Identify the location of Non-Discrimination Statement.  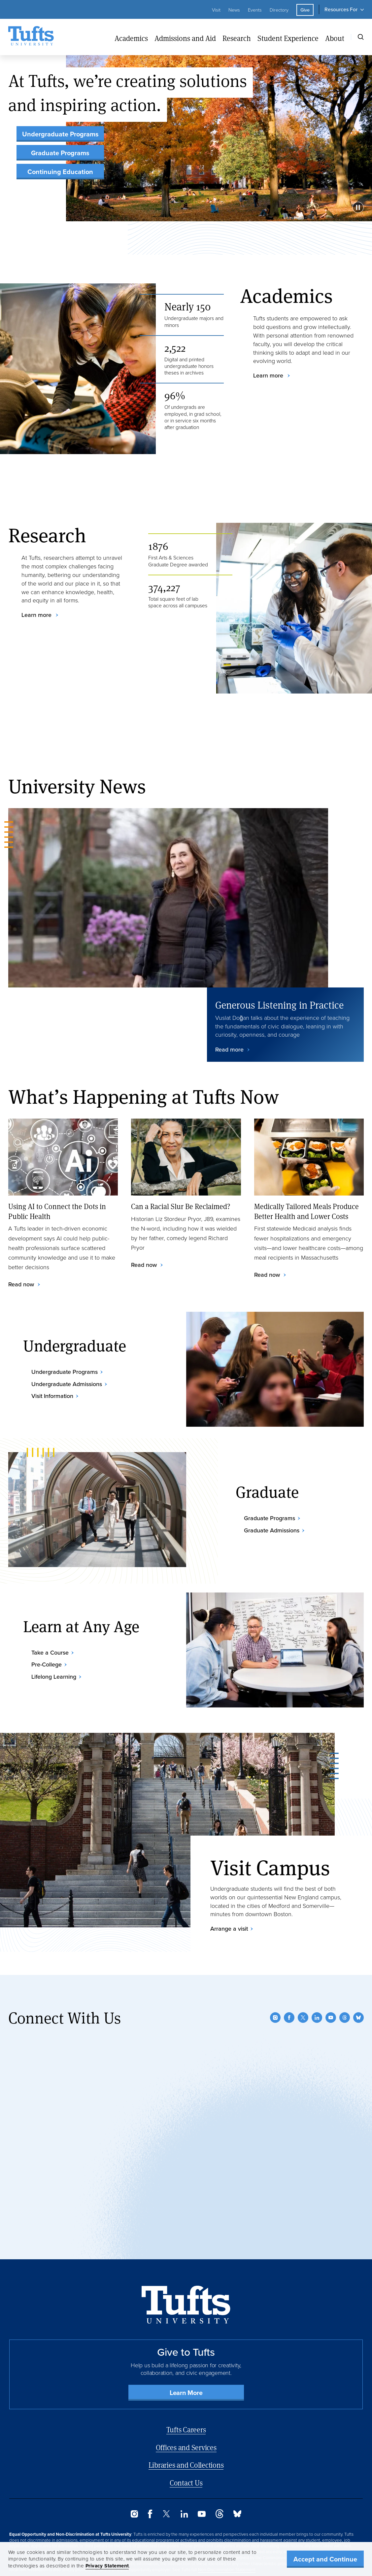
(226, 2531).